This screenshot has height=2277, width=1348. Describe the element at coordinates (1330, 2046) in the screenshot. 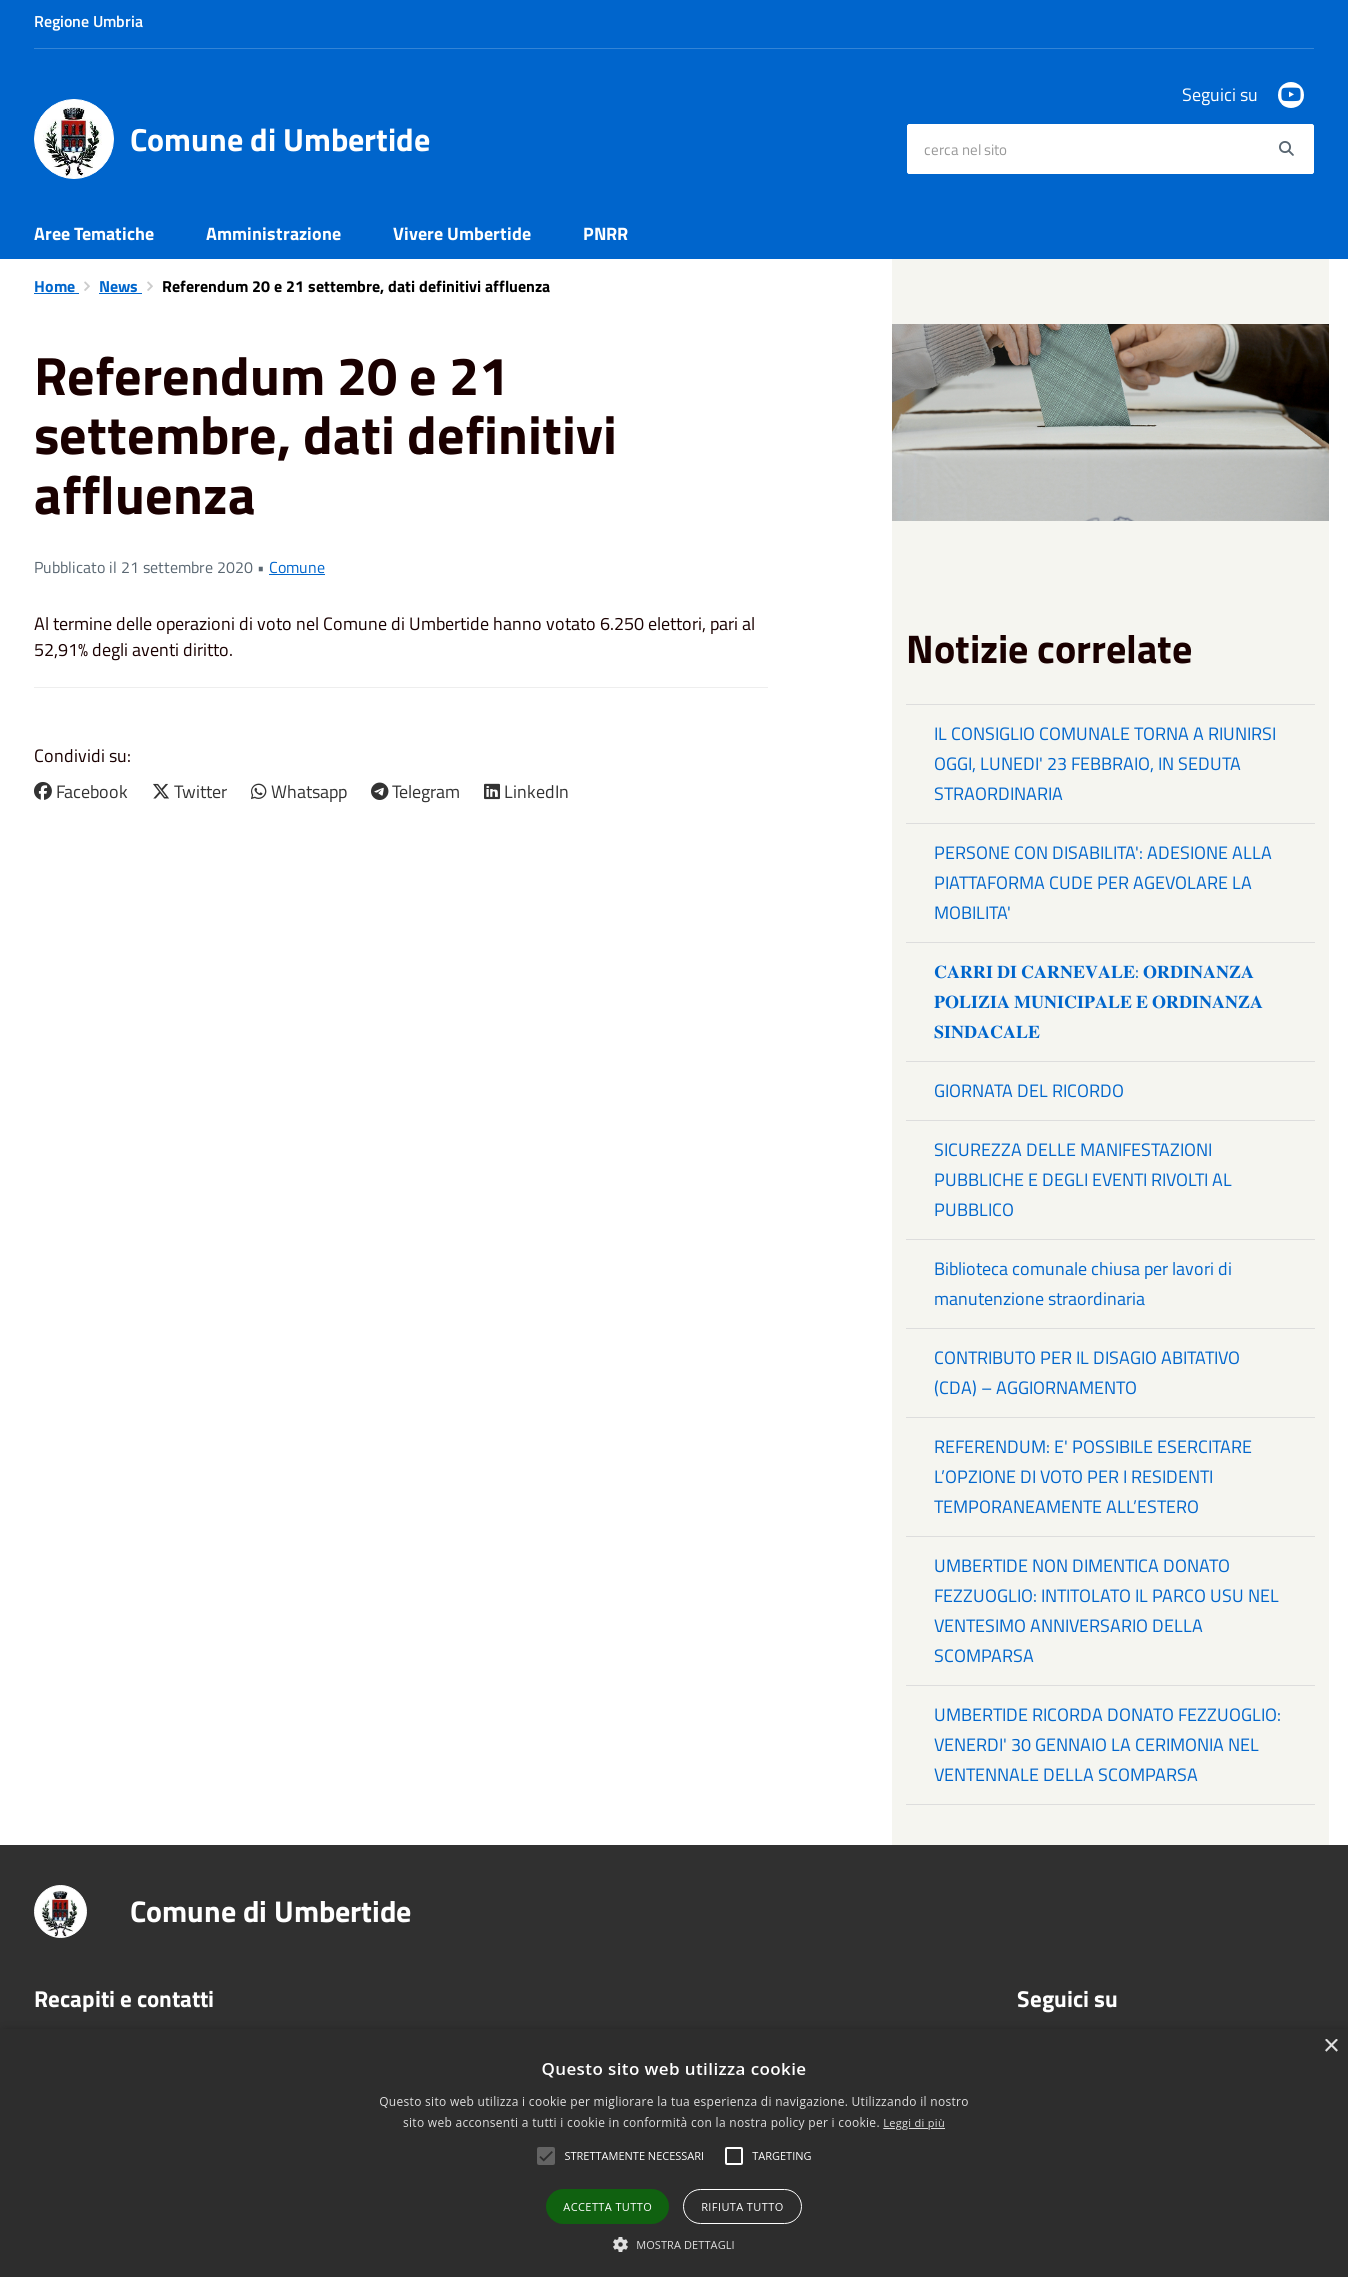

I see `× [button]` at that location.